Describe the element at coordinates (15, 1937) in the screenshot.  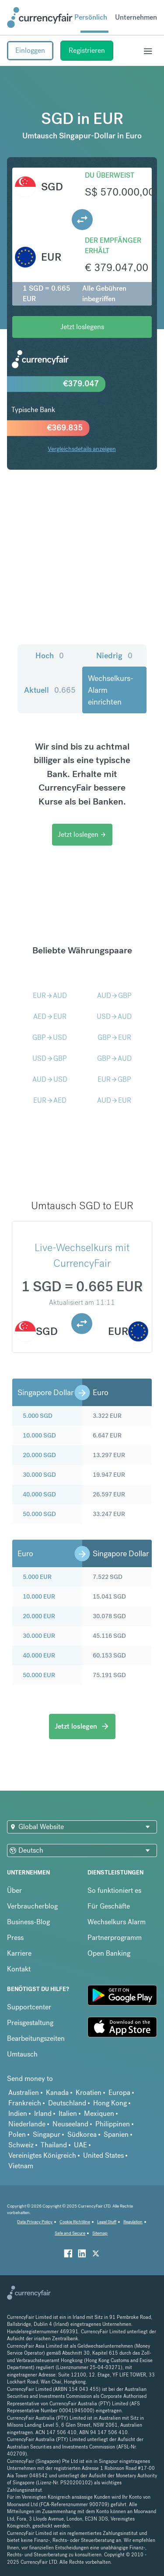
I see `Press` at that location.